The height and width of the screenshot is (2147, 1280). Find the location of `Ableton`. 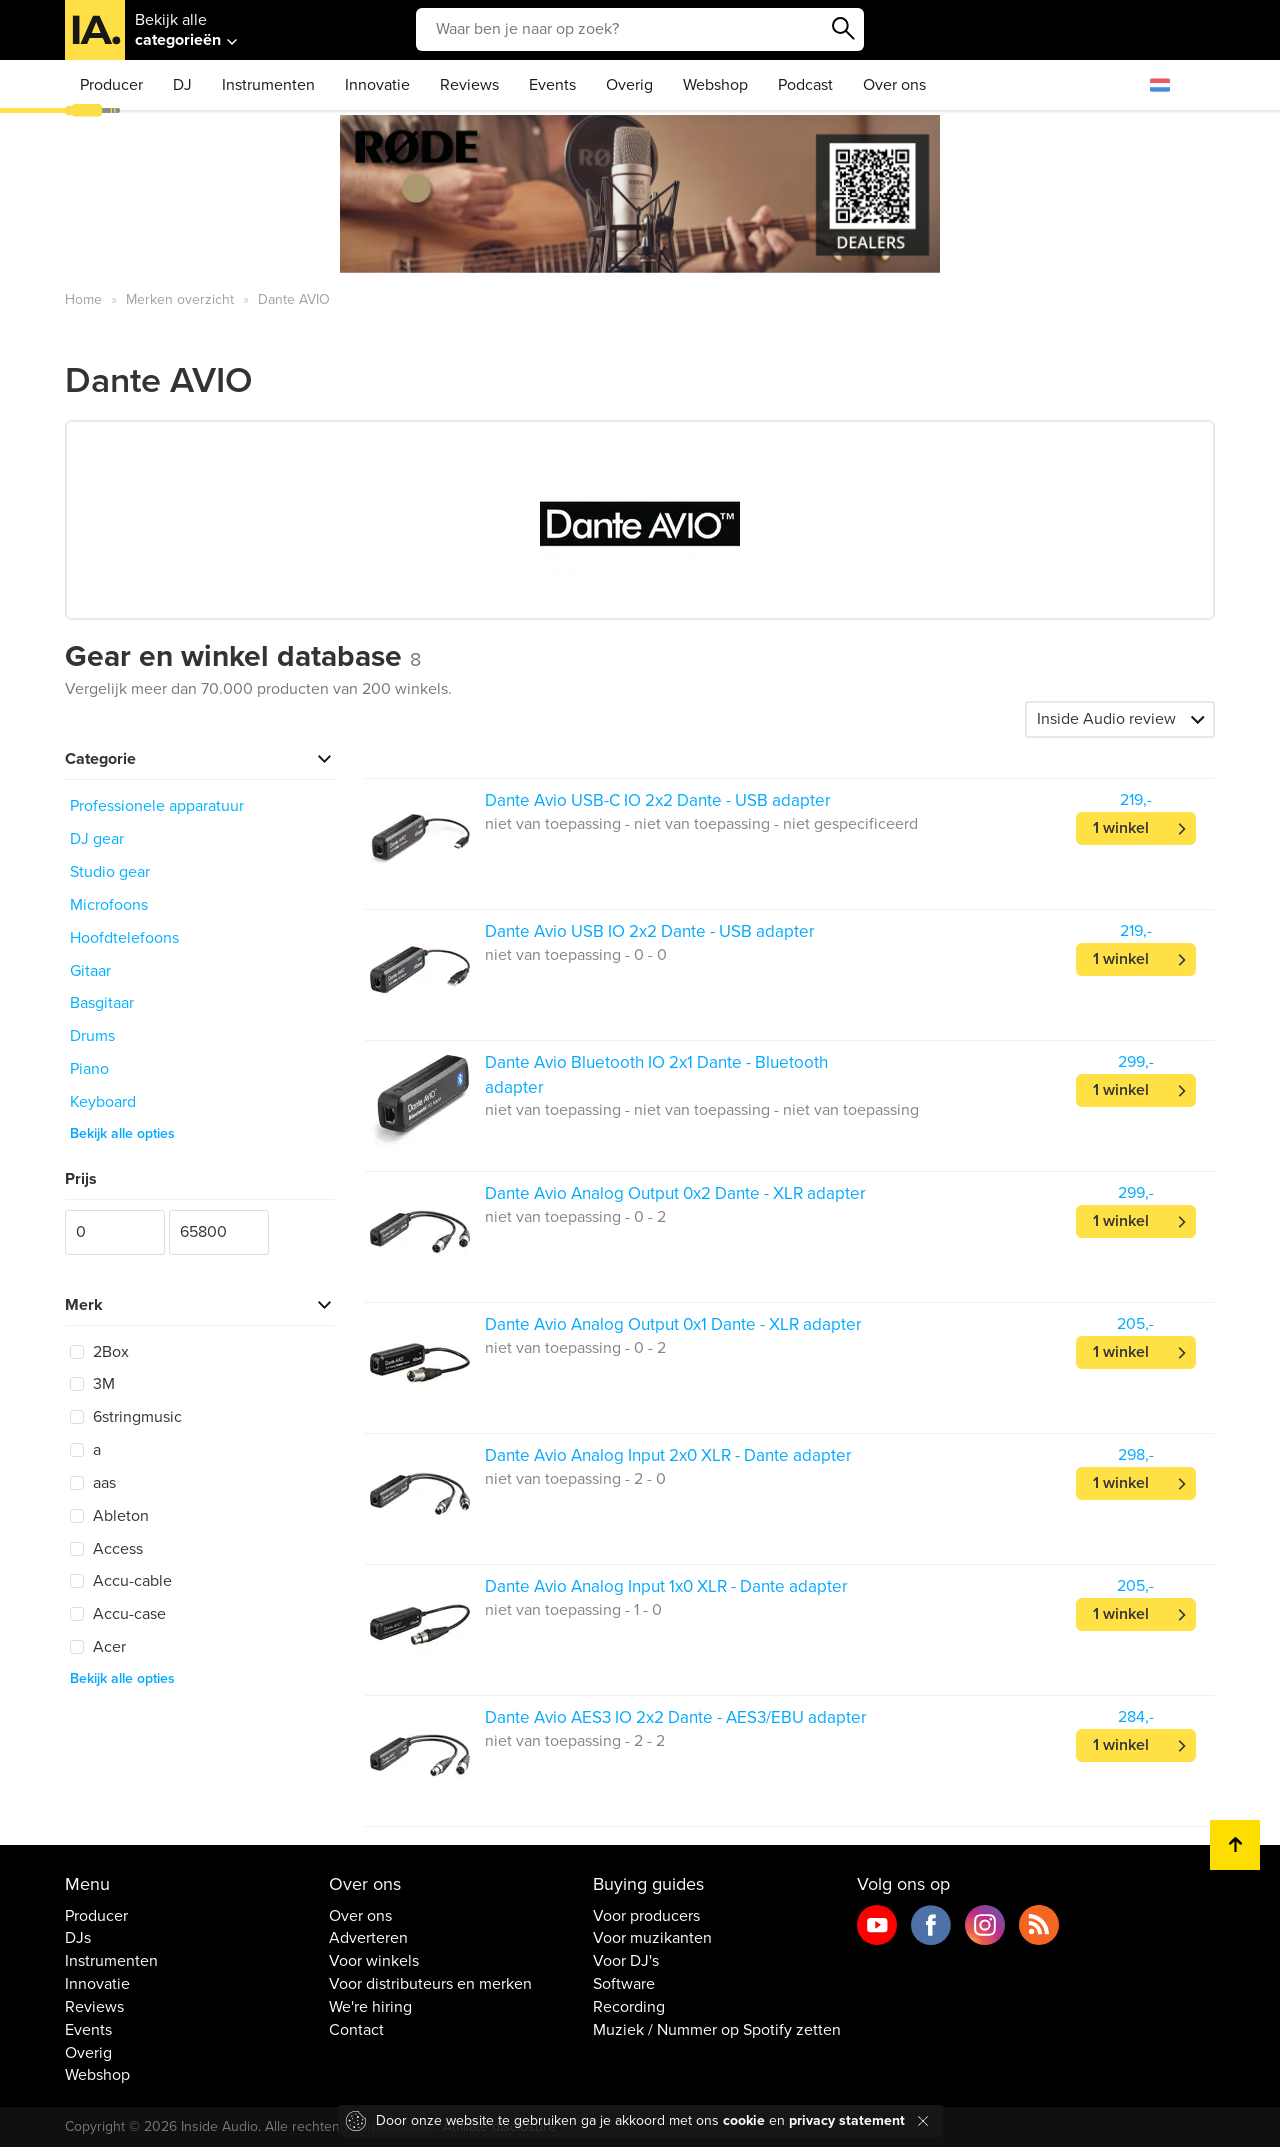

Ableton is located at coordinates (109, 1516).